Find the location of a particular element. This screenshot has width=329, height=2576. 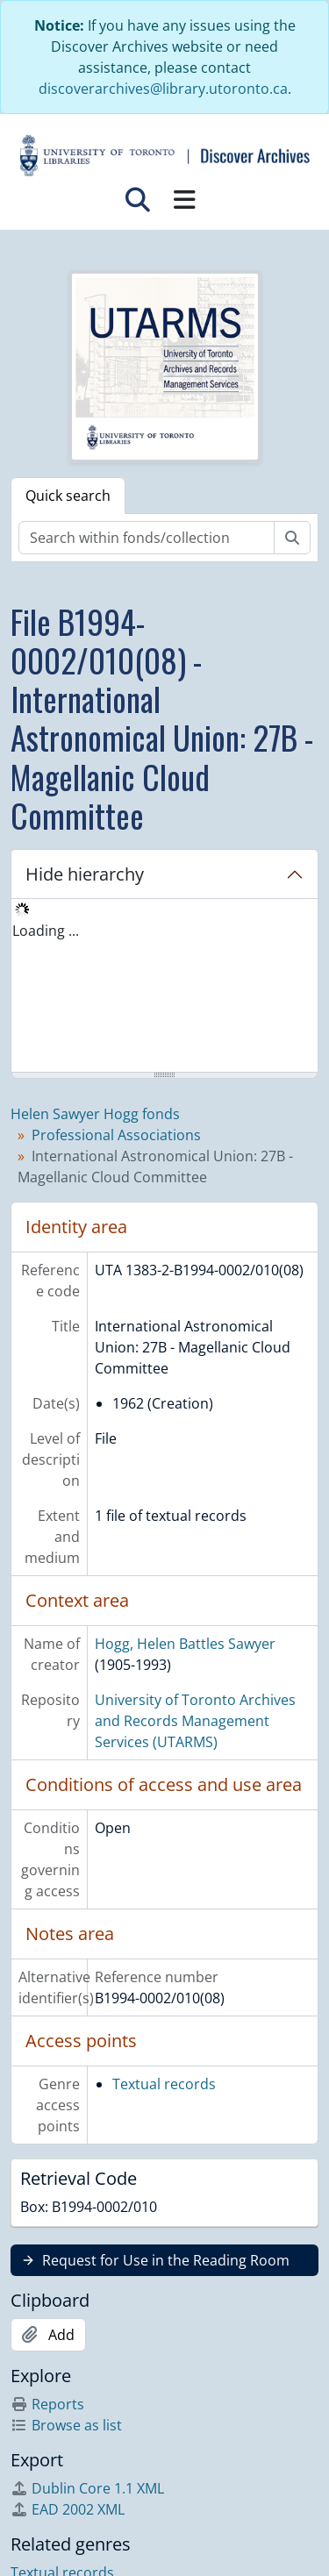

Reports is located at coordinates (47, 2404).